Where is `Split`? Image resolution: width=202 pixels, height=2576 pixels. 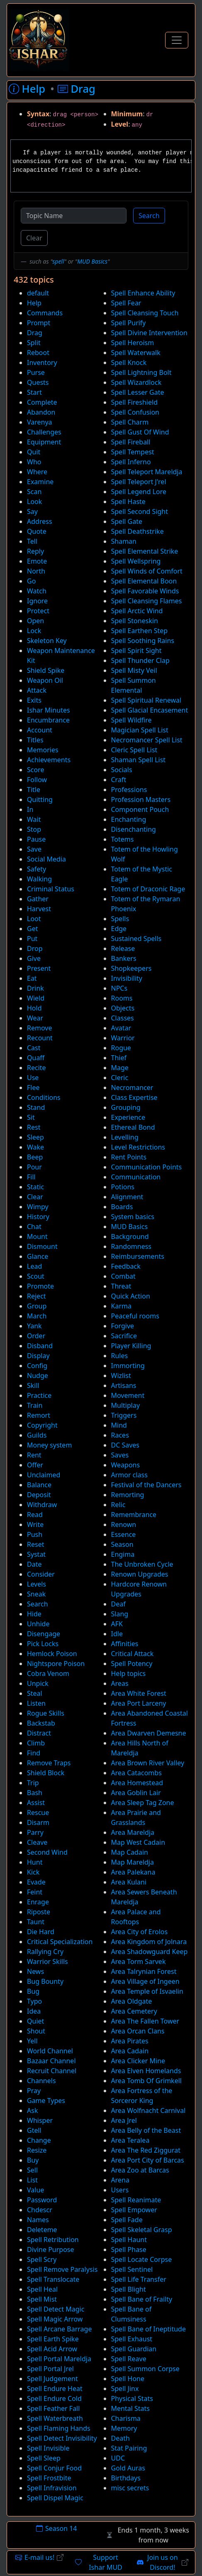 Split is located at coordinates (34, 342).